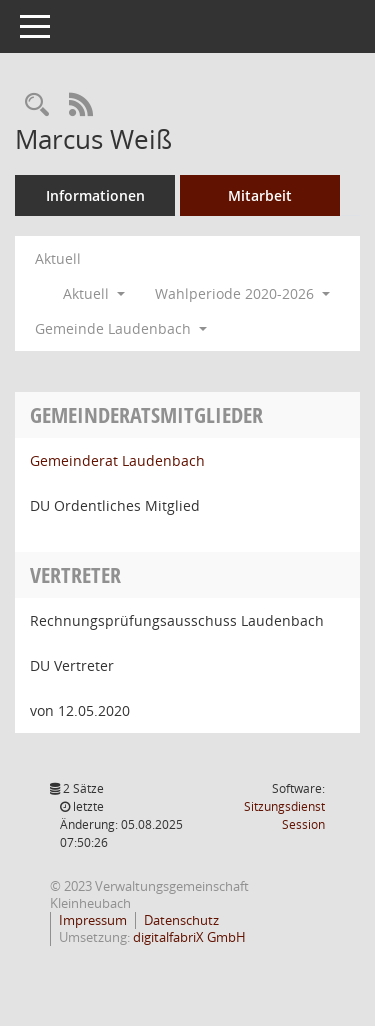 This screenshot has height=1026, width=375. I want to click on digitalfabriX GmbH, so click(189, 937).